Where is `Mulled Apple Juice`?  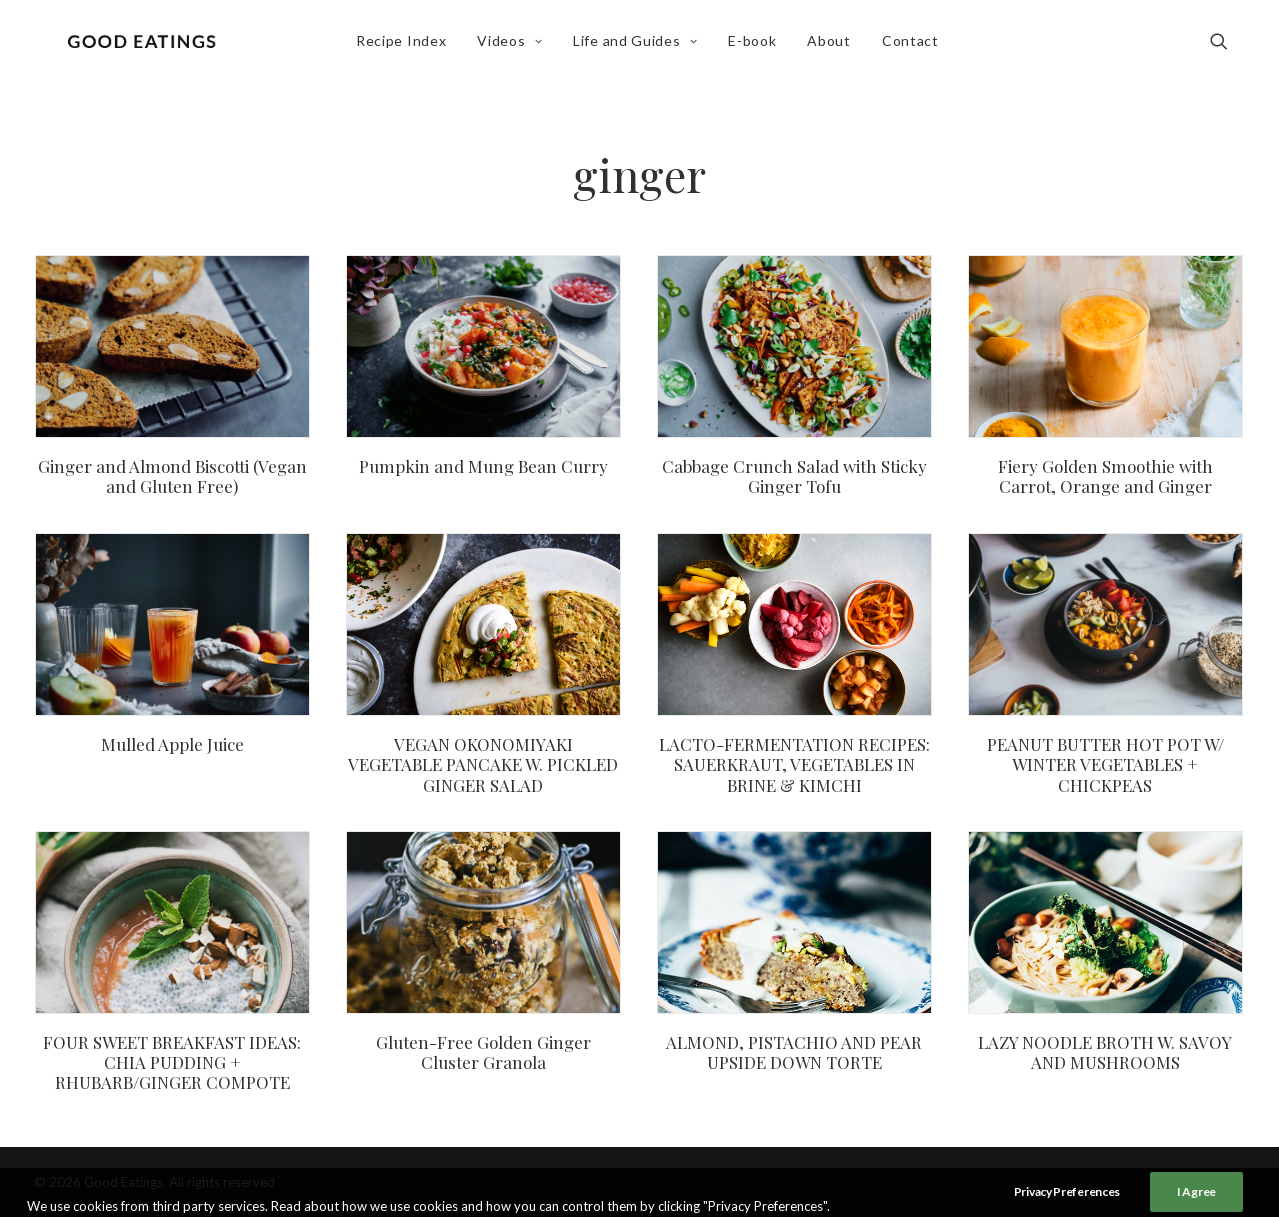
Mulled Apple Juice is located at coordinates (172, 744).